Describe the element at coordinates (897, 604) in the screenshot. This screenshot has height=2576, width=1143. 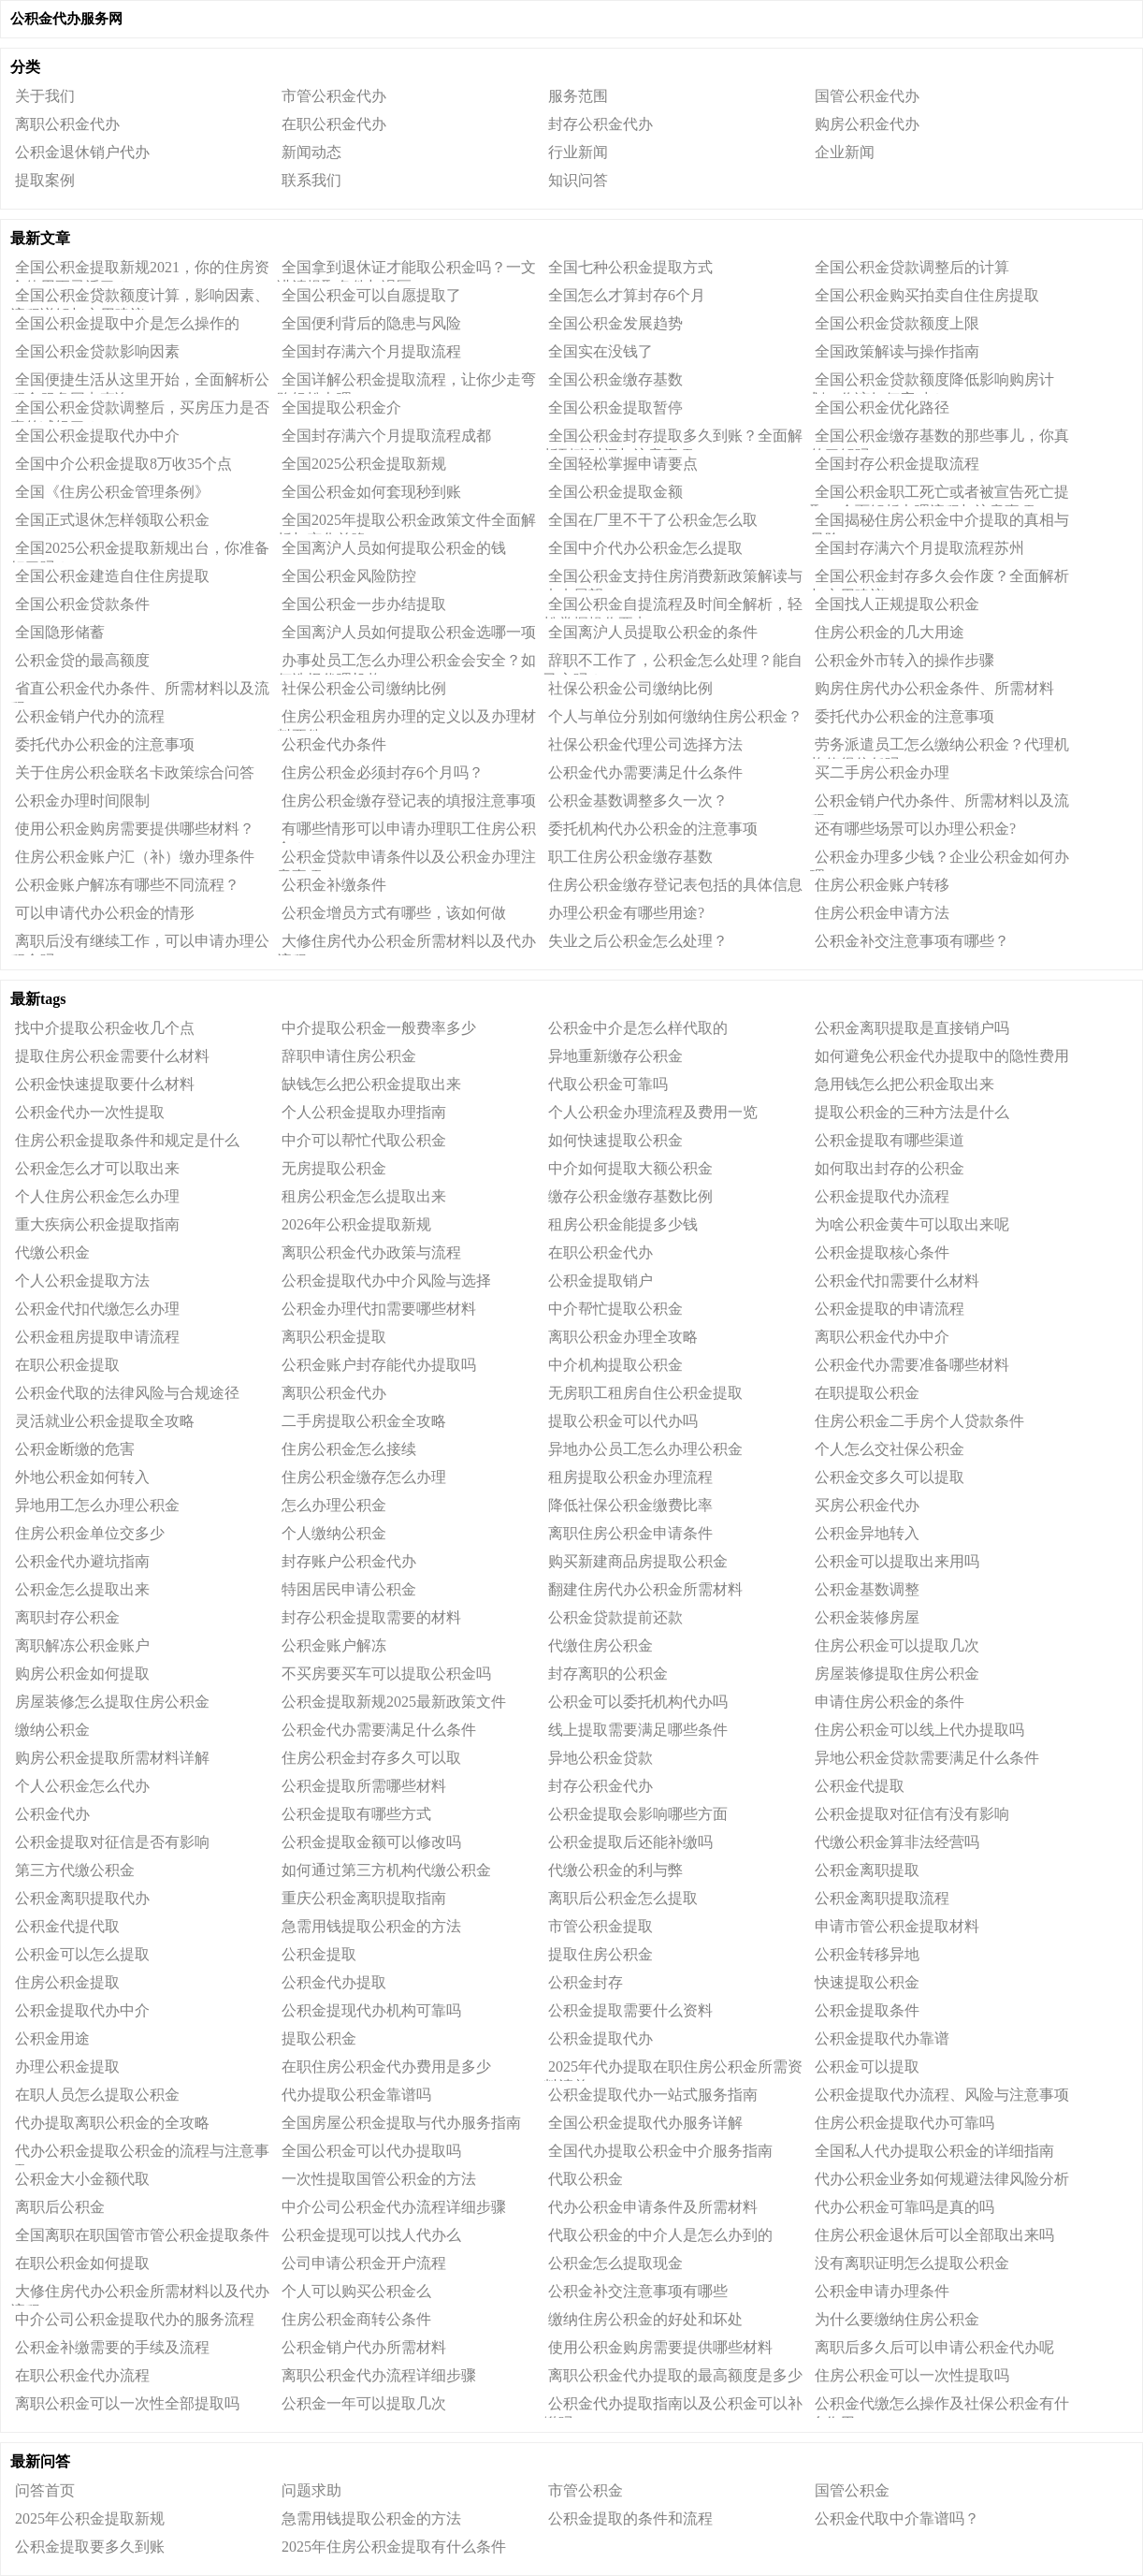
I see `全国找人正规提取公积金` at that location.